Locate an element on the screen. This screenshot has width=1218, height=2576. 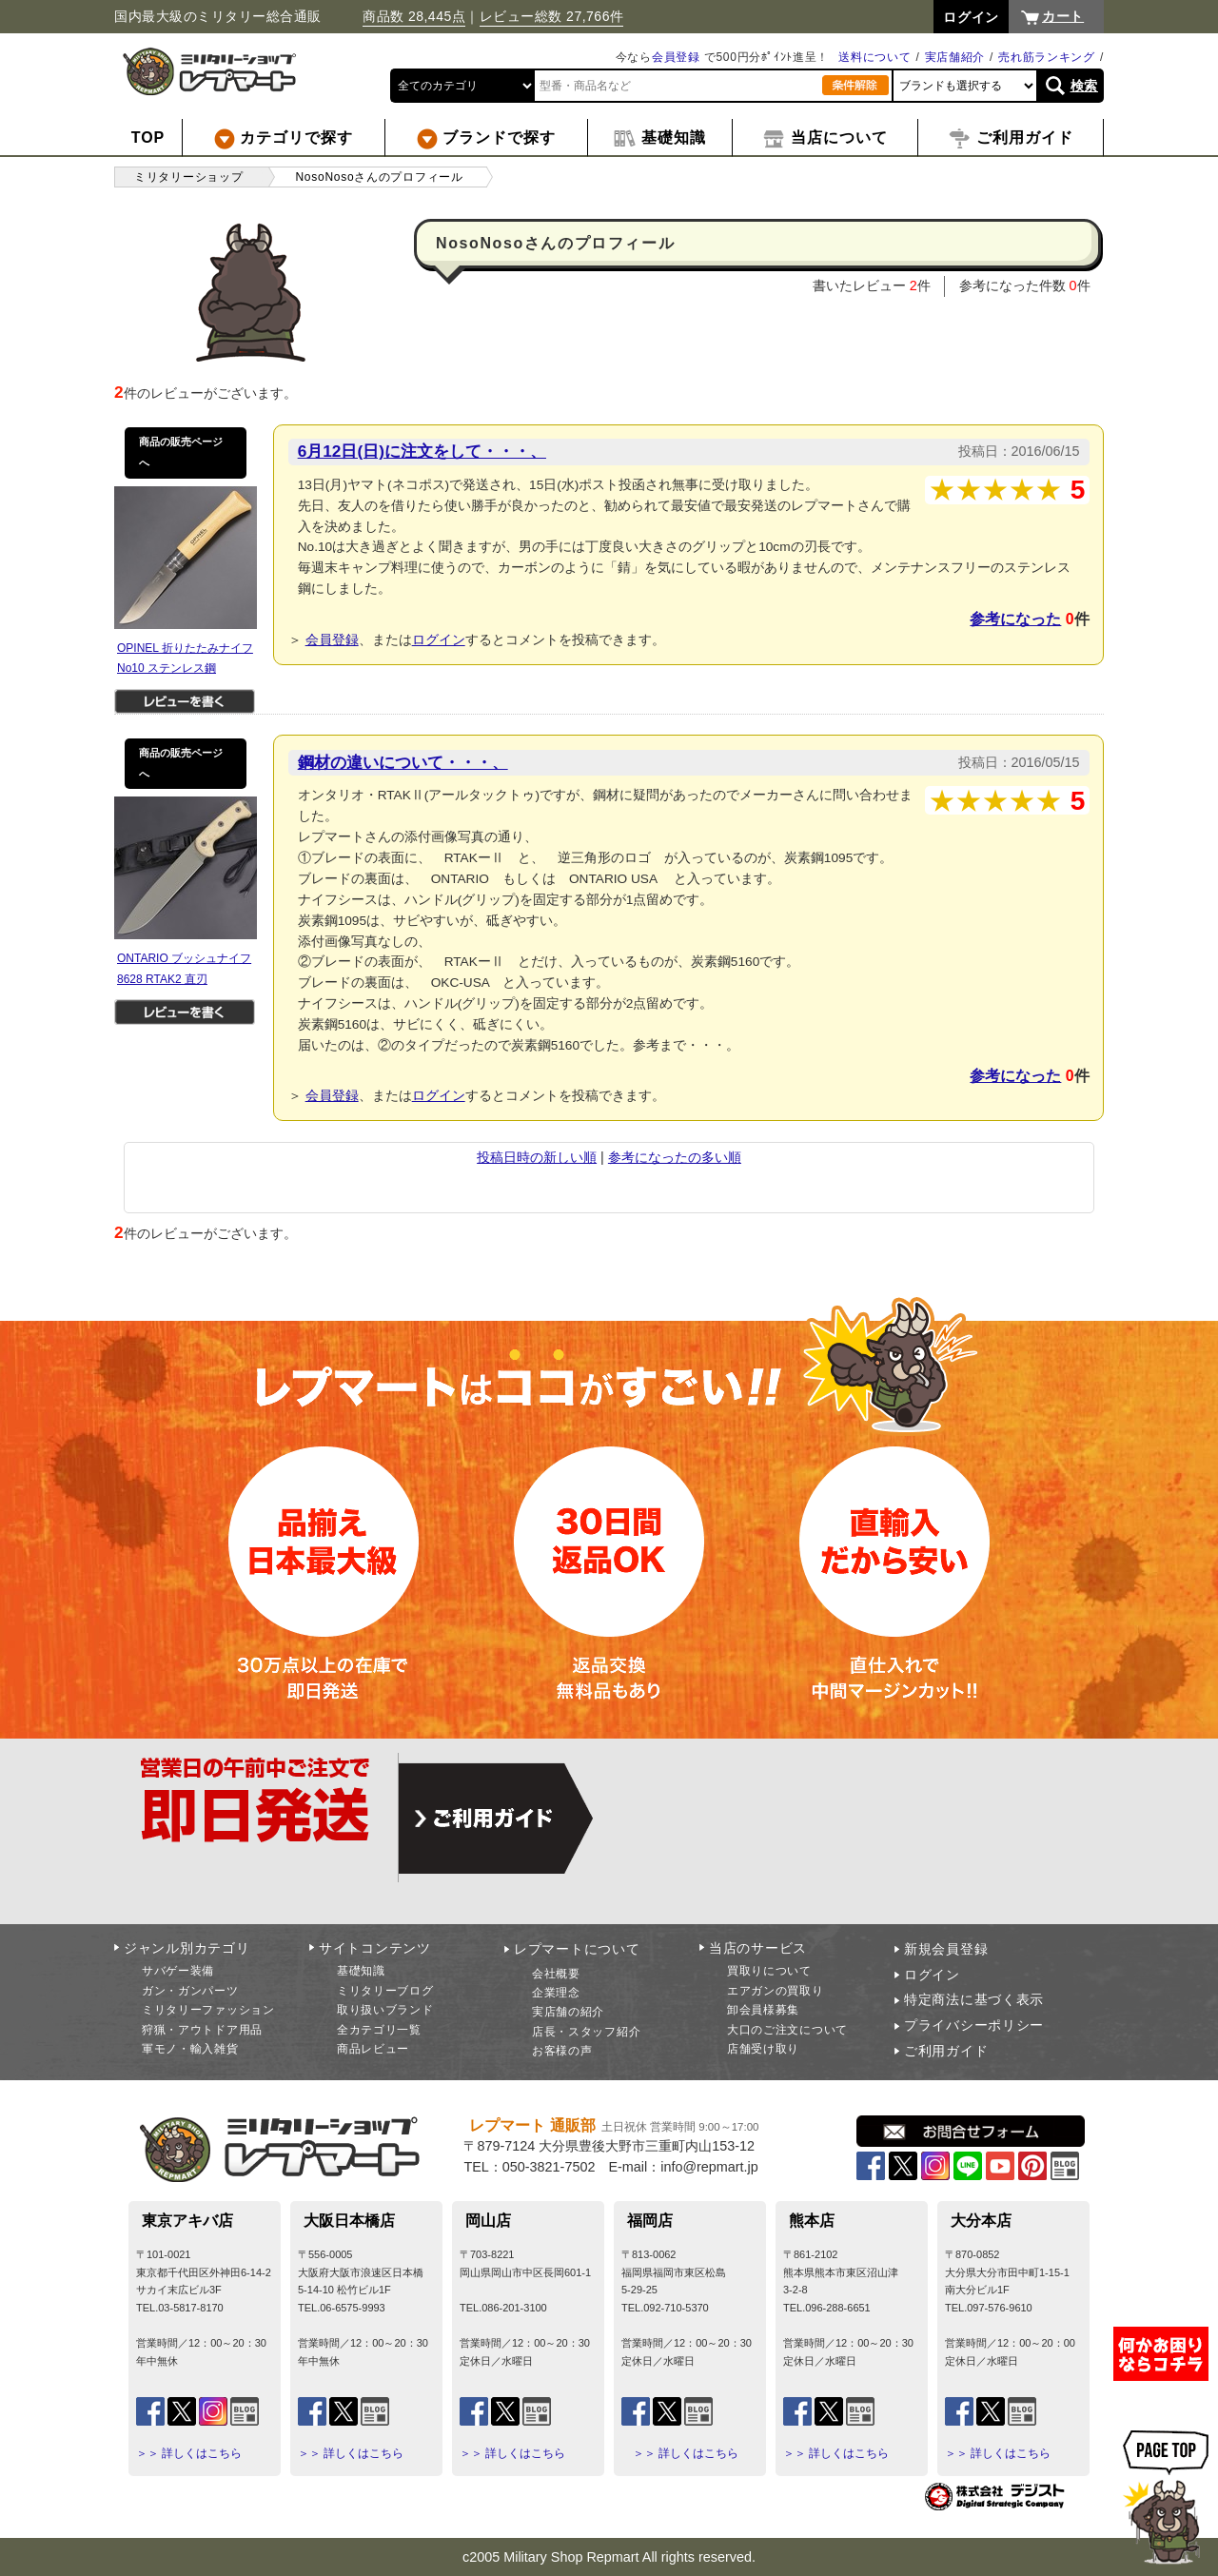
参考になったの多い順 is located at coordinates (674, 1157).